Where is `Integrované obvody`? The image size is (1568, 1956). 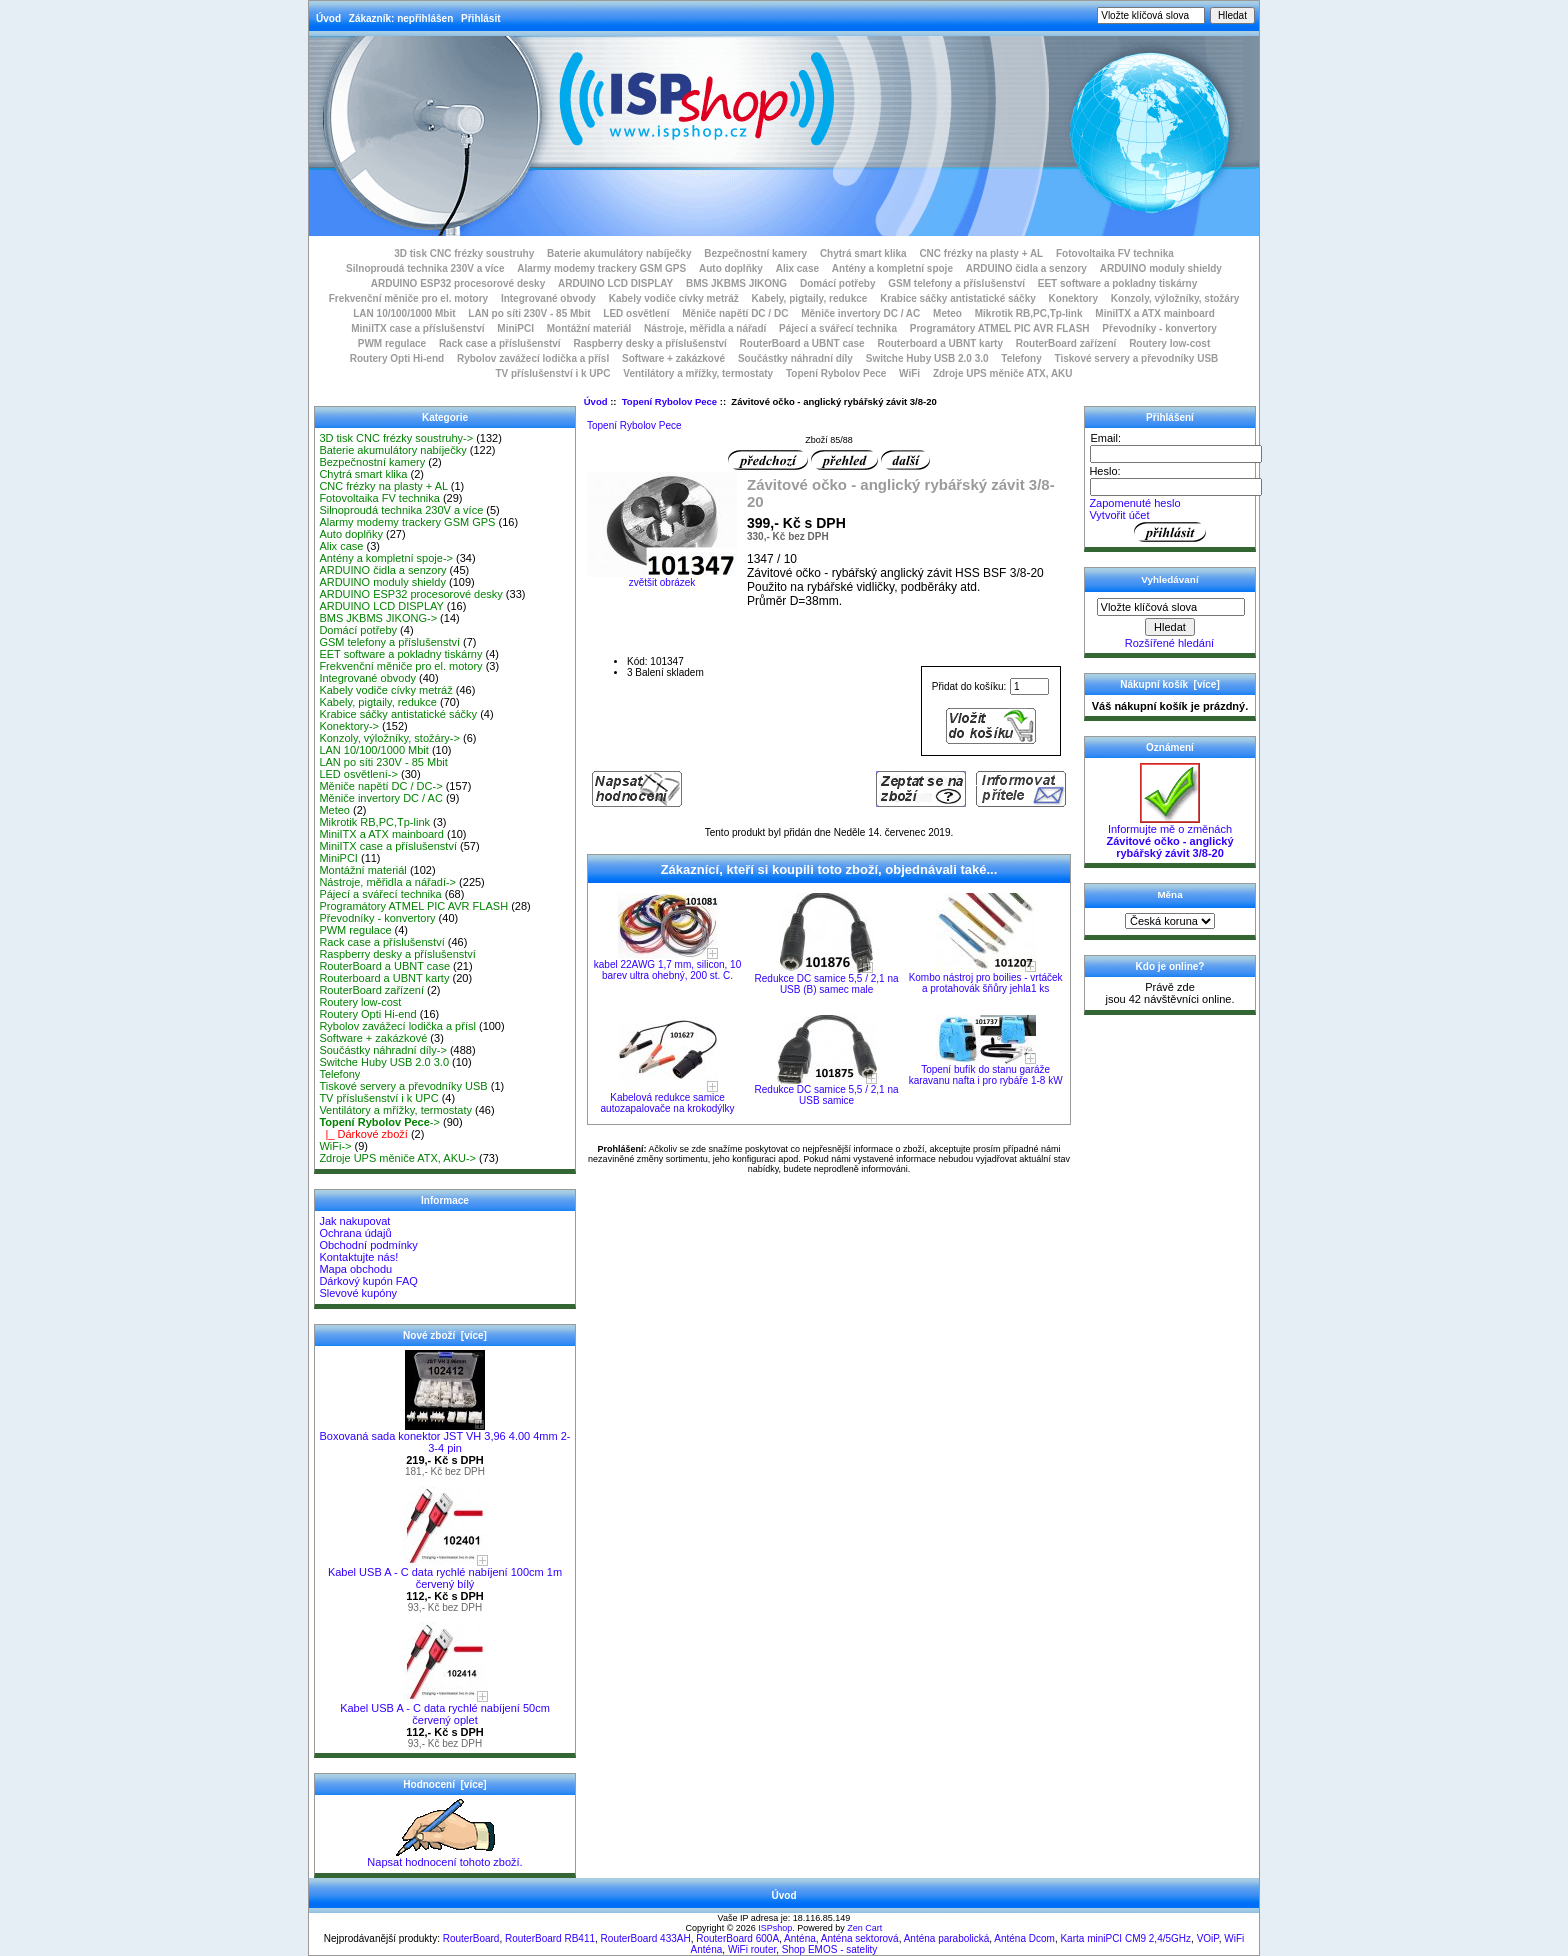 Integrované obvody is located at coordinates (548, 298).